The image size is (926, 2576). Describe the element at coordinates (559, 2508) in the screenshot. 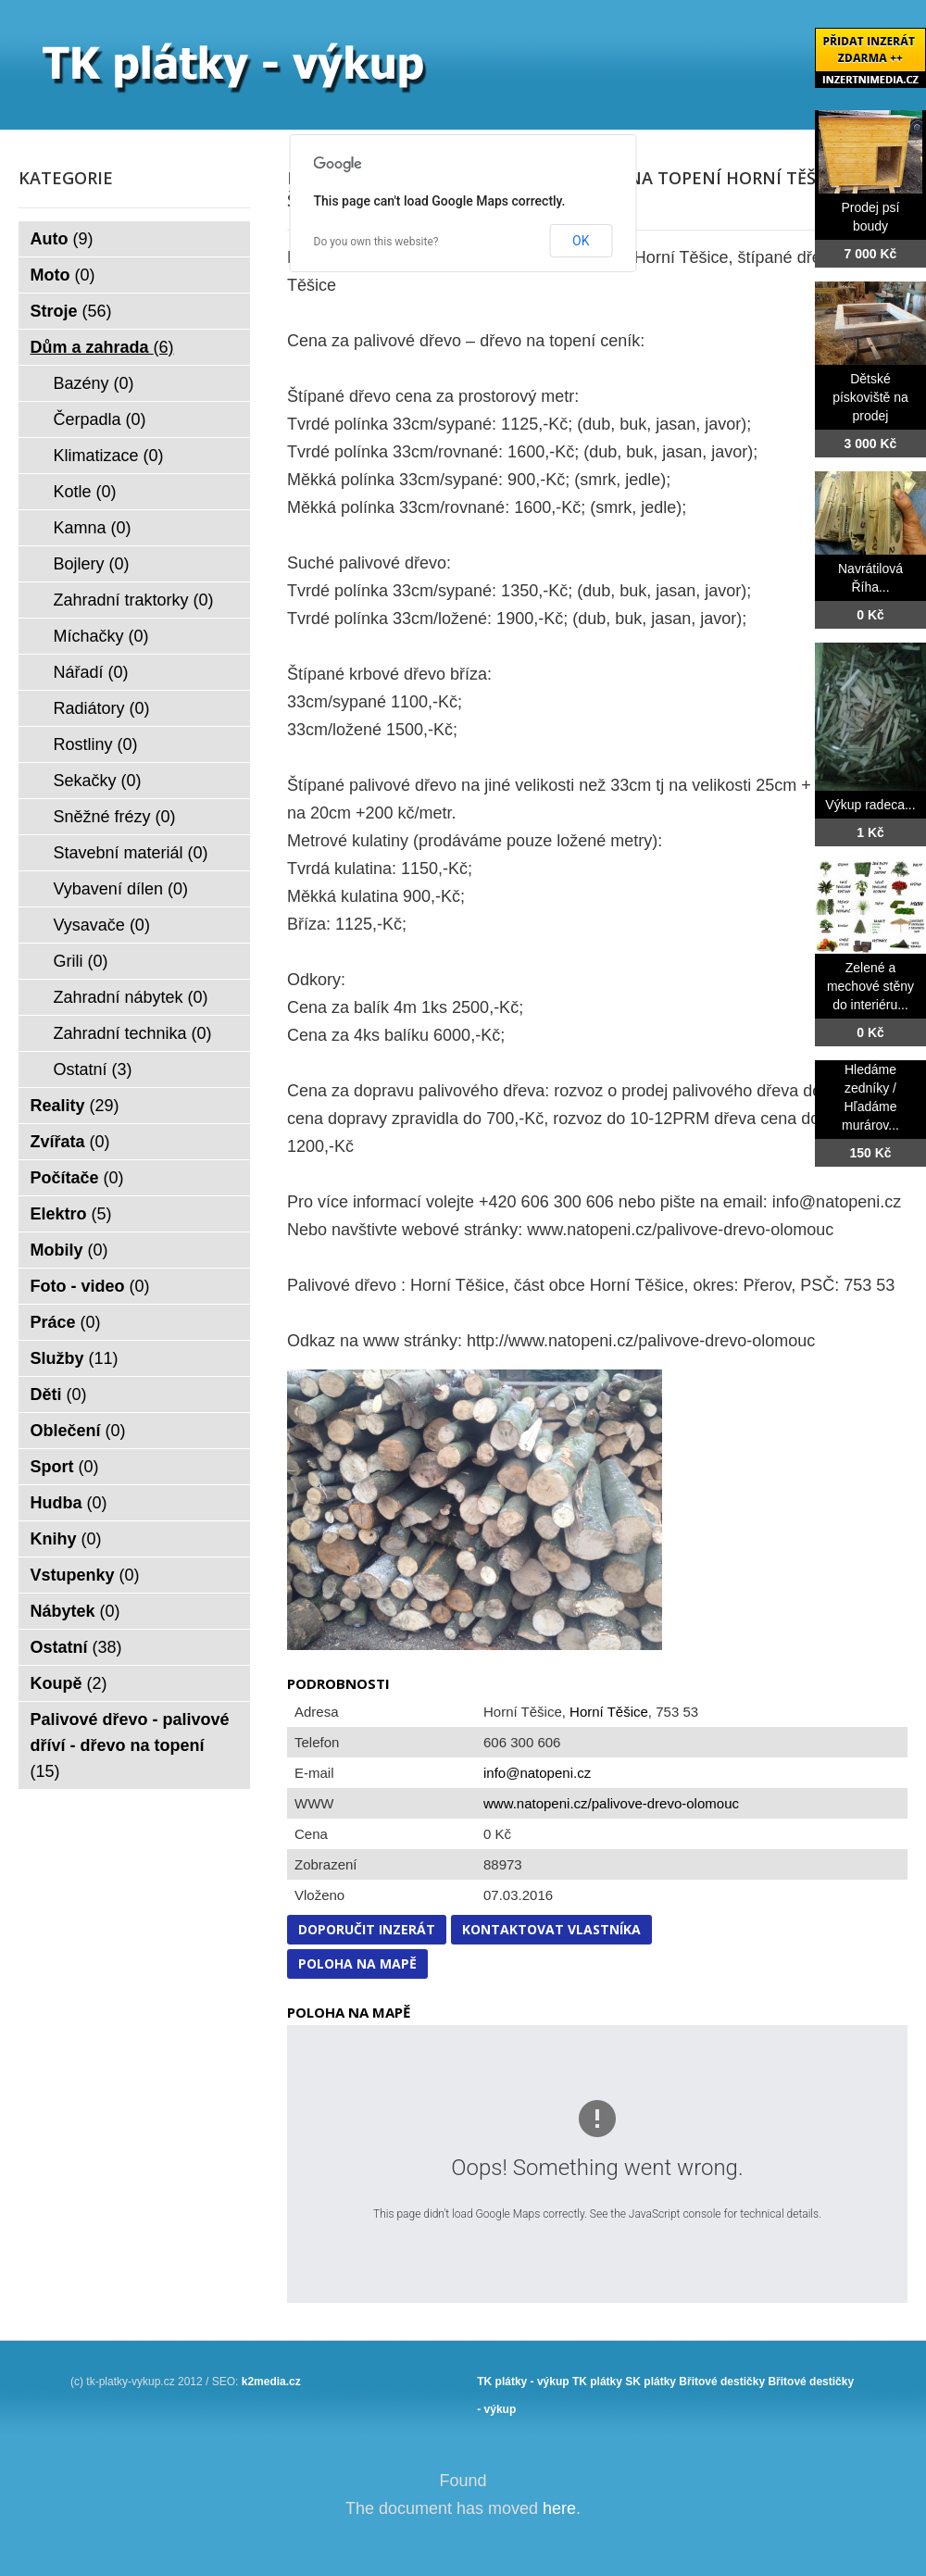

I see `here` at that location.